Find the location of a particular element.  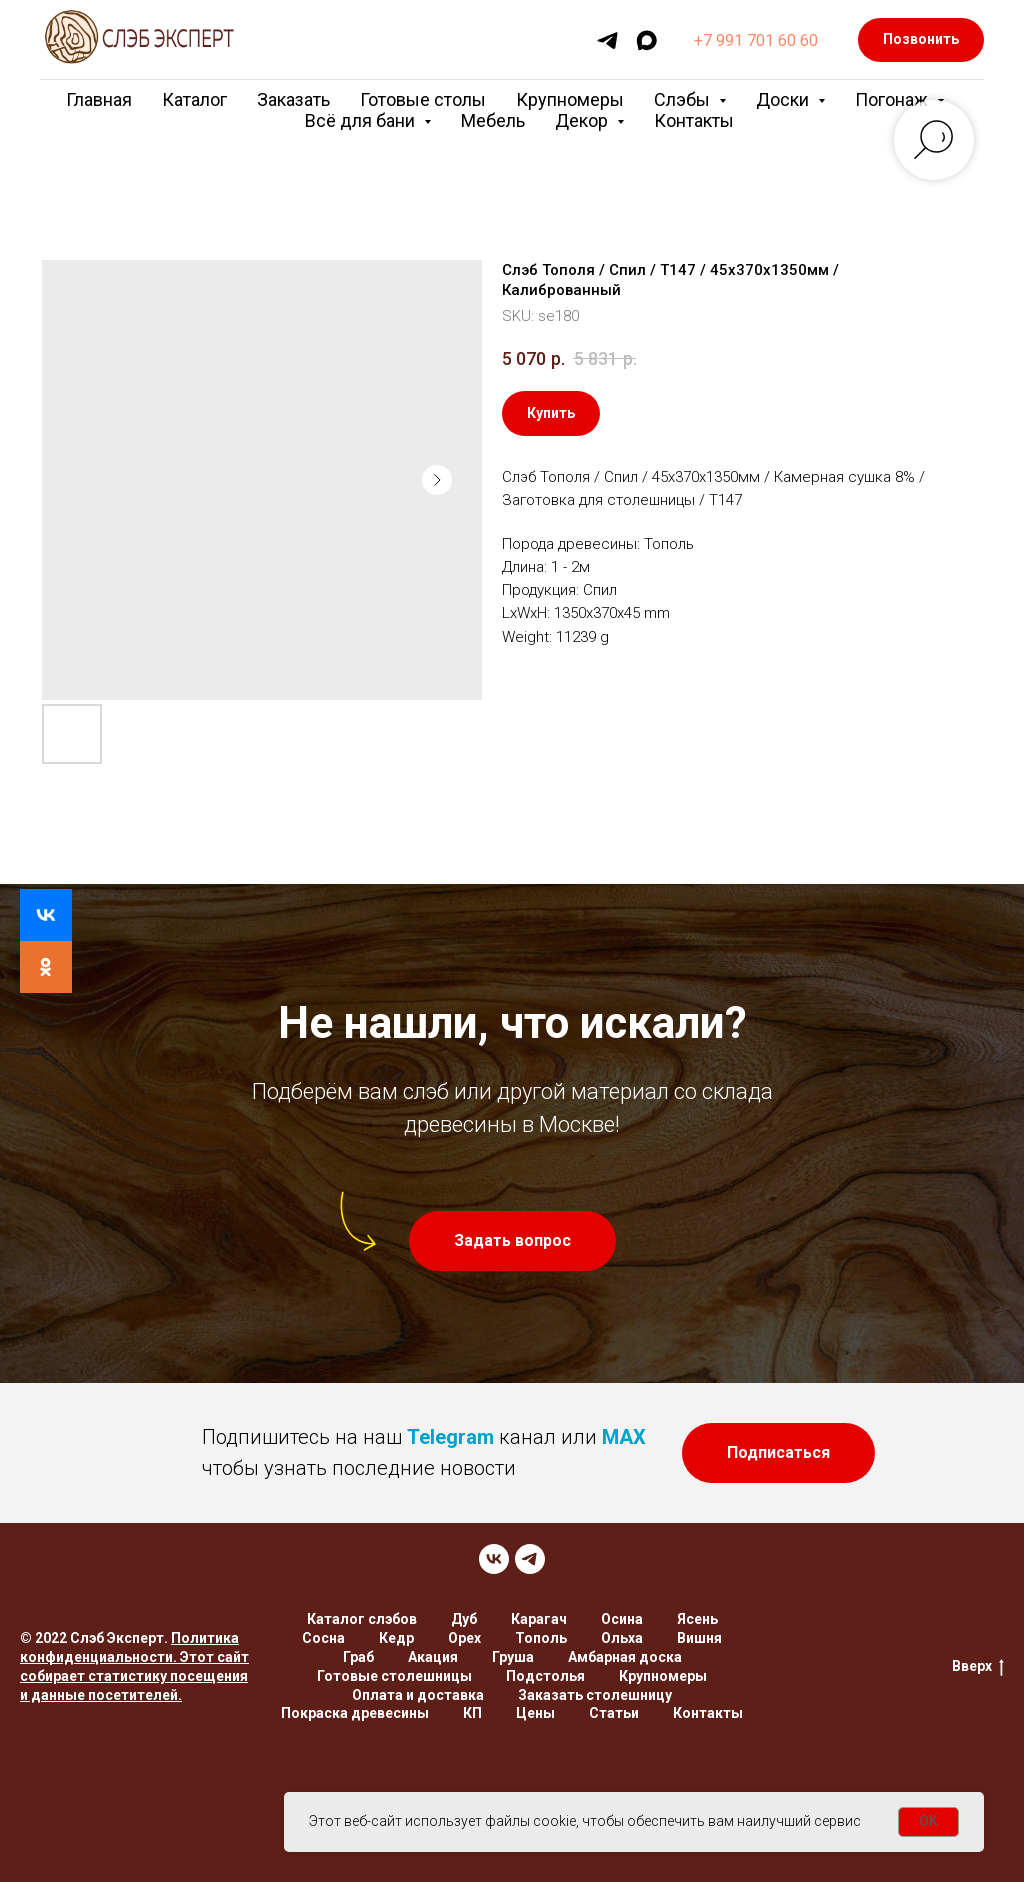

Карагач is located at coordinates (539, 1619).